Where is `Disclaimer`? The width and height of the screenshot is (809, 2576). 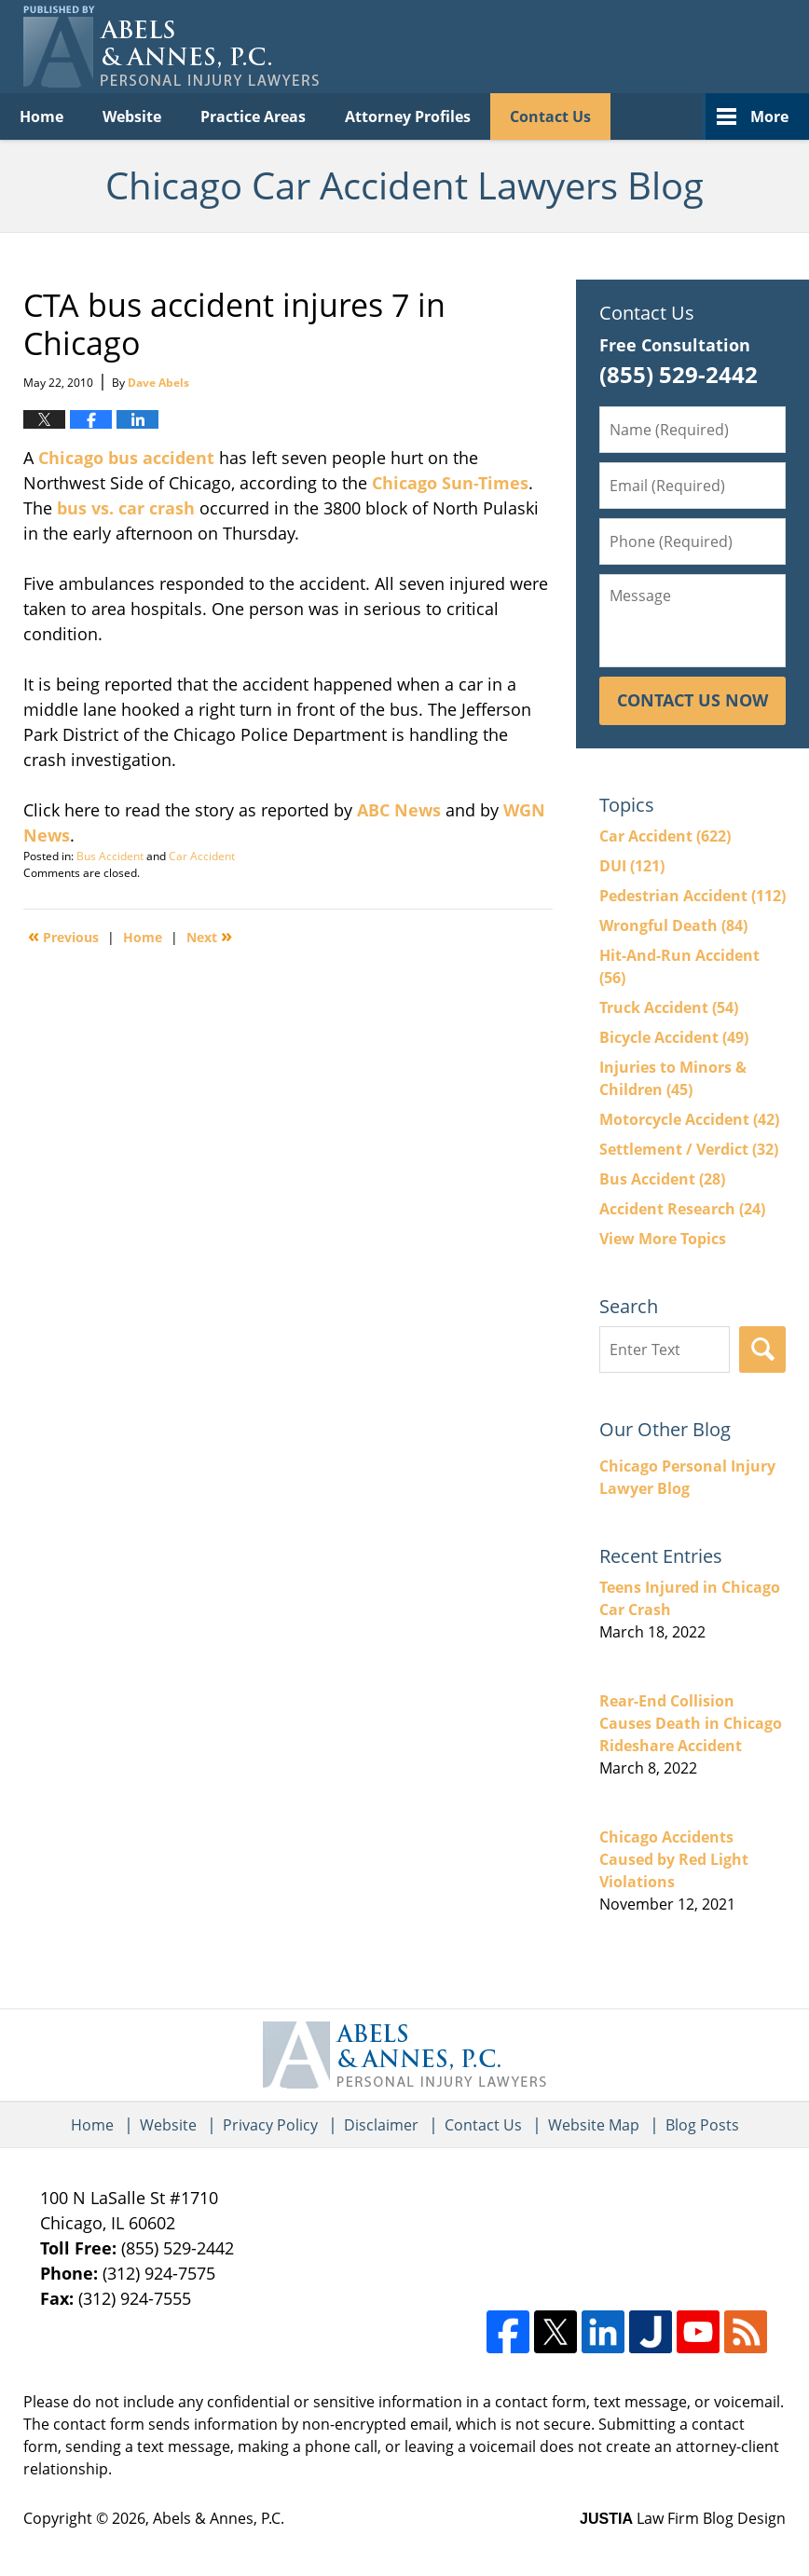
Disclaimer is located at coordinates (381, 2125).